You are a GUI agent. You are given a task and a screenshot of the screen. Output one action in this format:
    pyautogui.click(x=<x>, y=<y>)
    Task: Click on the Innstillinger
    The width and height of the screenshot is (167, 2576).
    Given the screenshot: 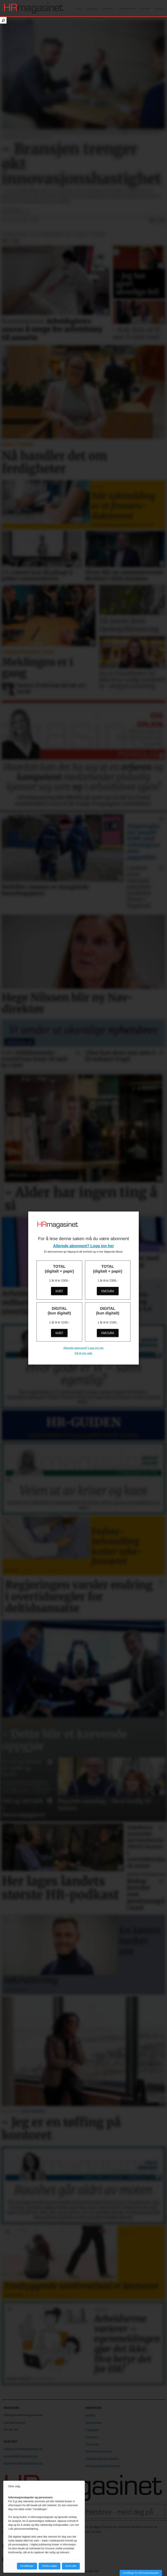 What is the action you would take?
    pyautogui.click(x=27, y=2566)
    